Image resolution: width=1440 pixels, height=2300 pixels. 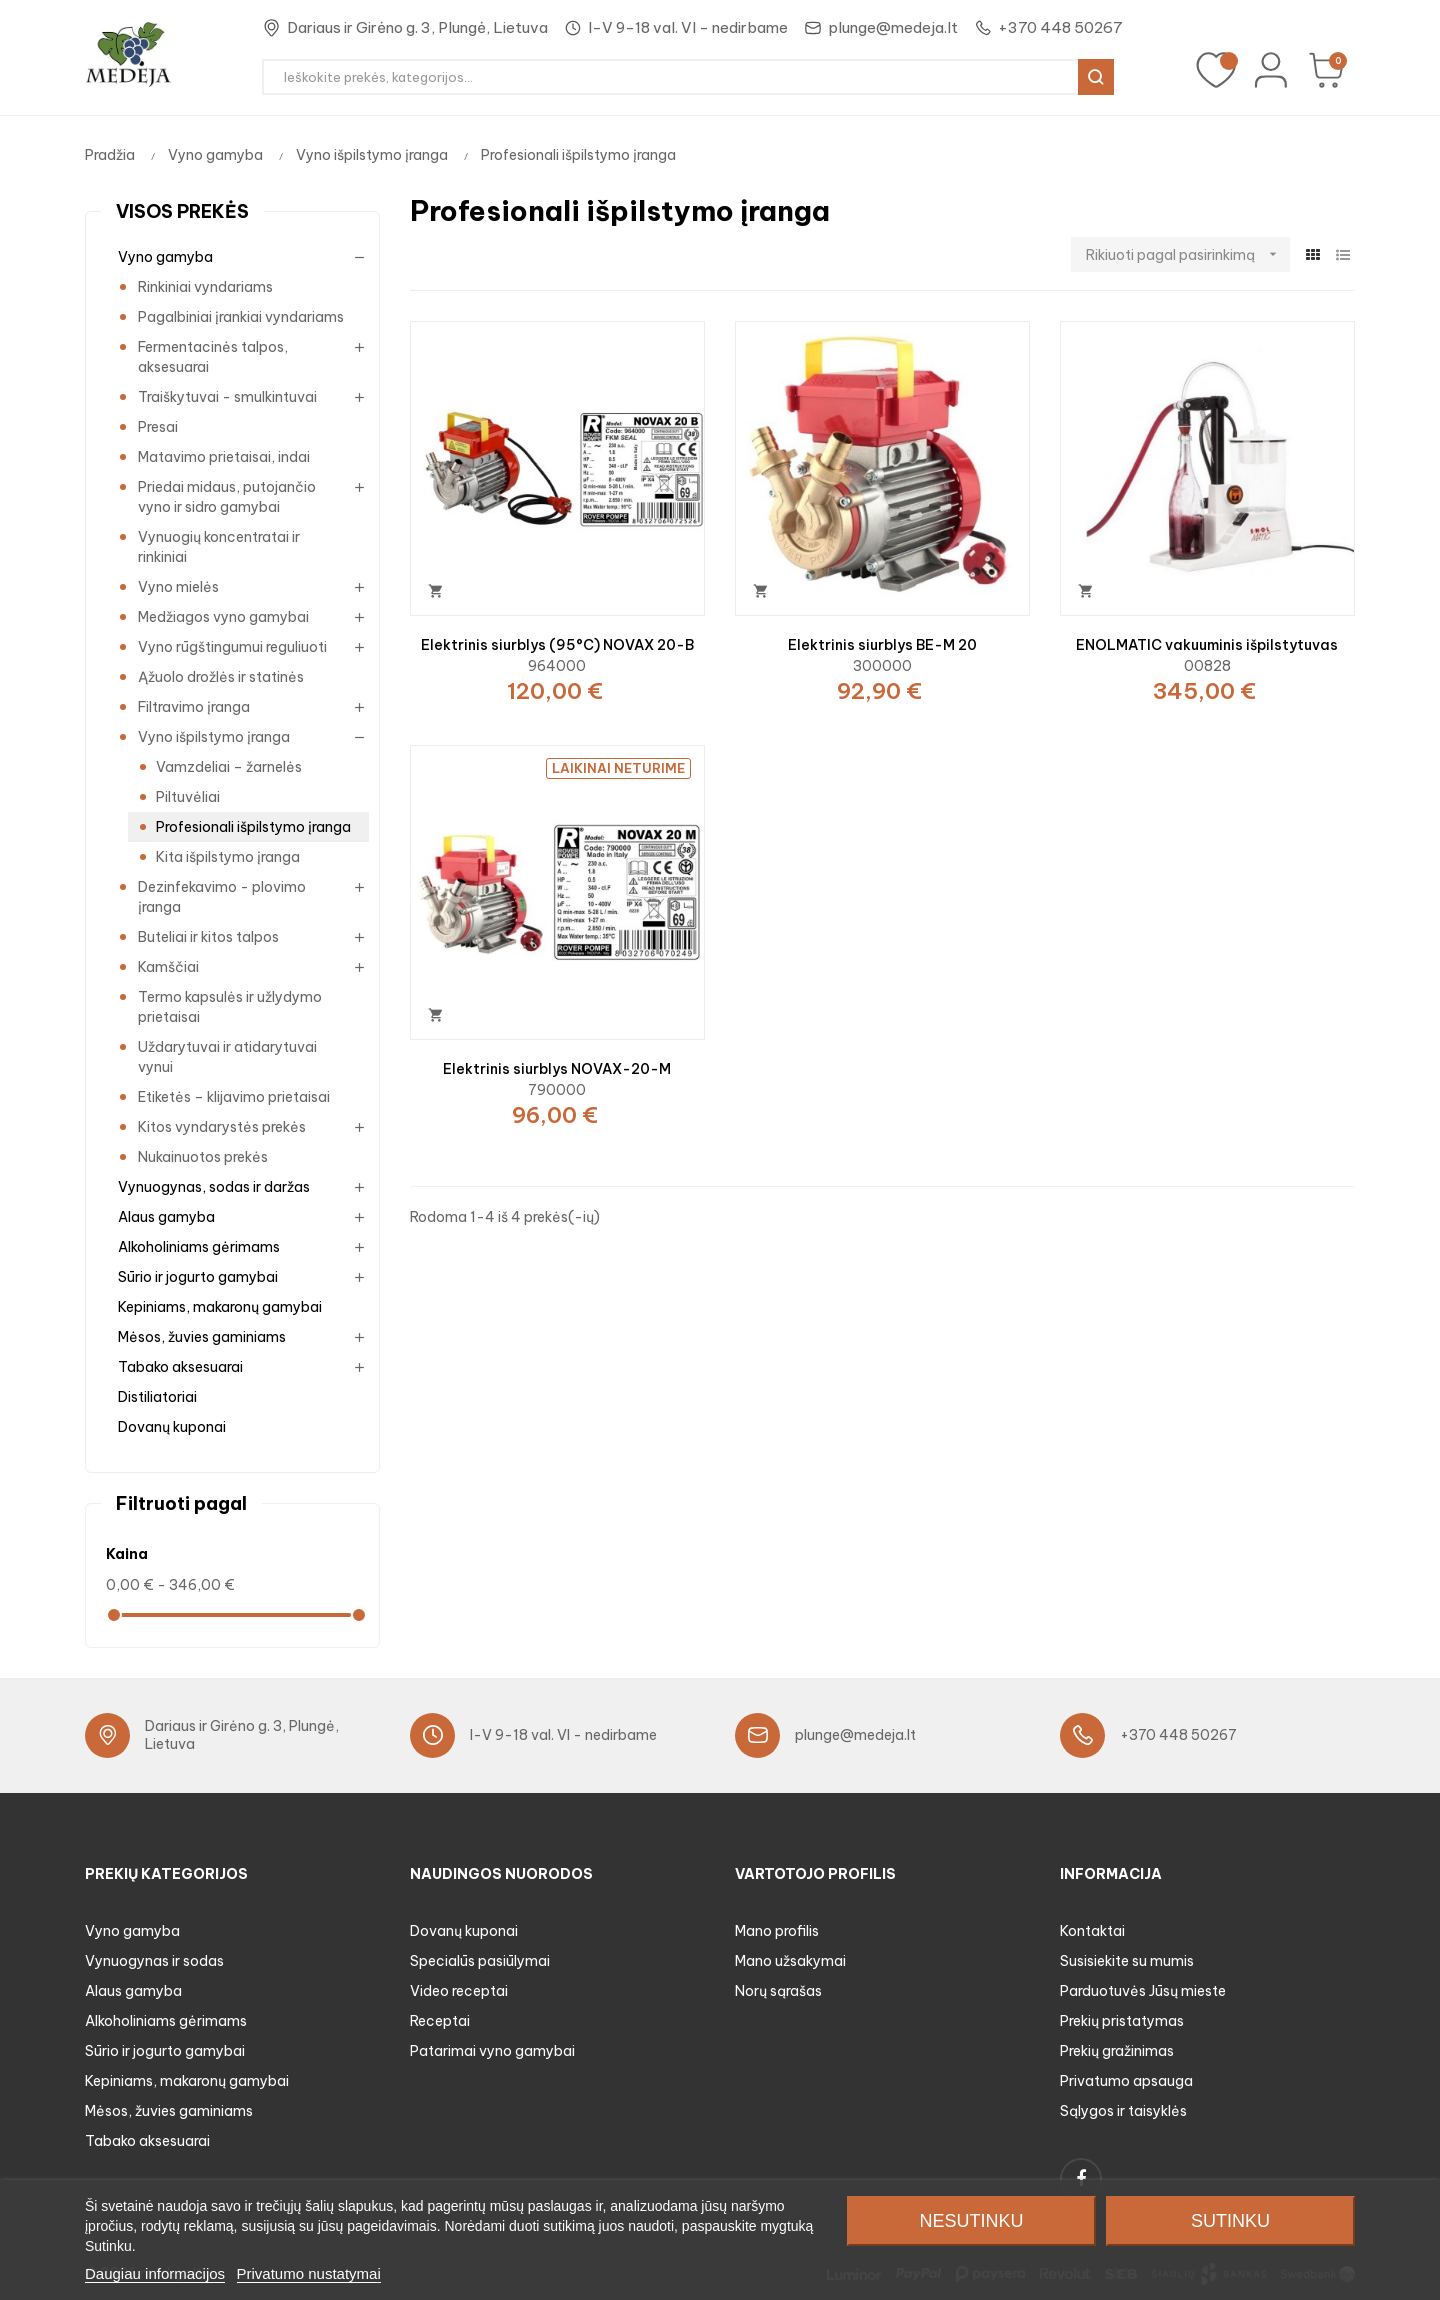 I want to click on Vyno gamyba, so click(x=165, y=257).